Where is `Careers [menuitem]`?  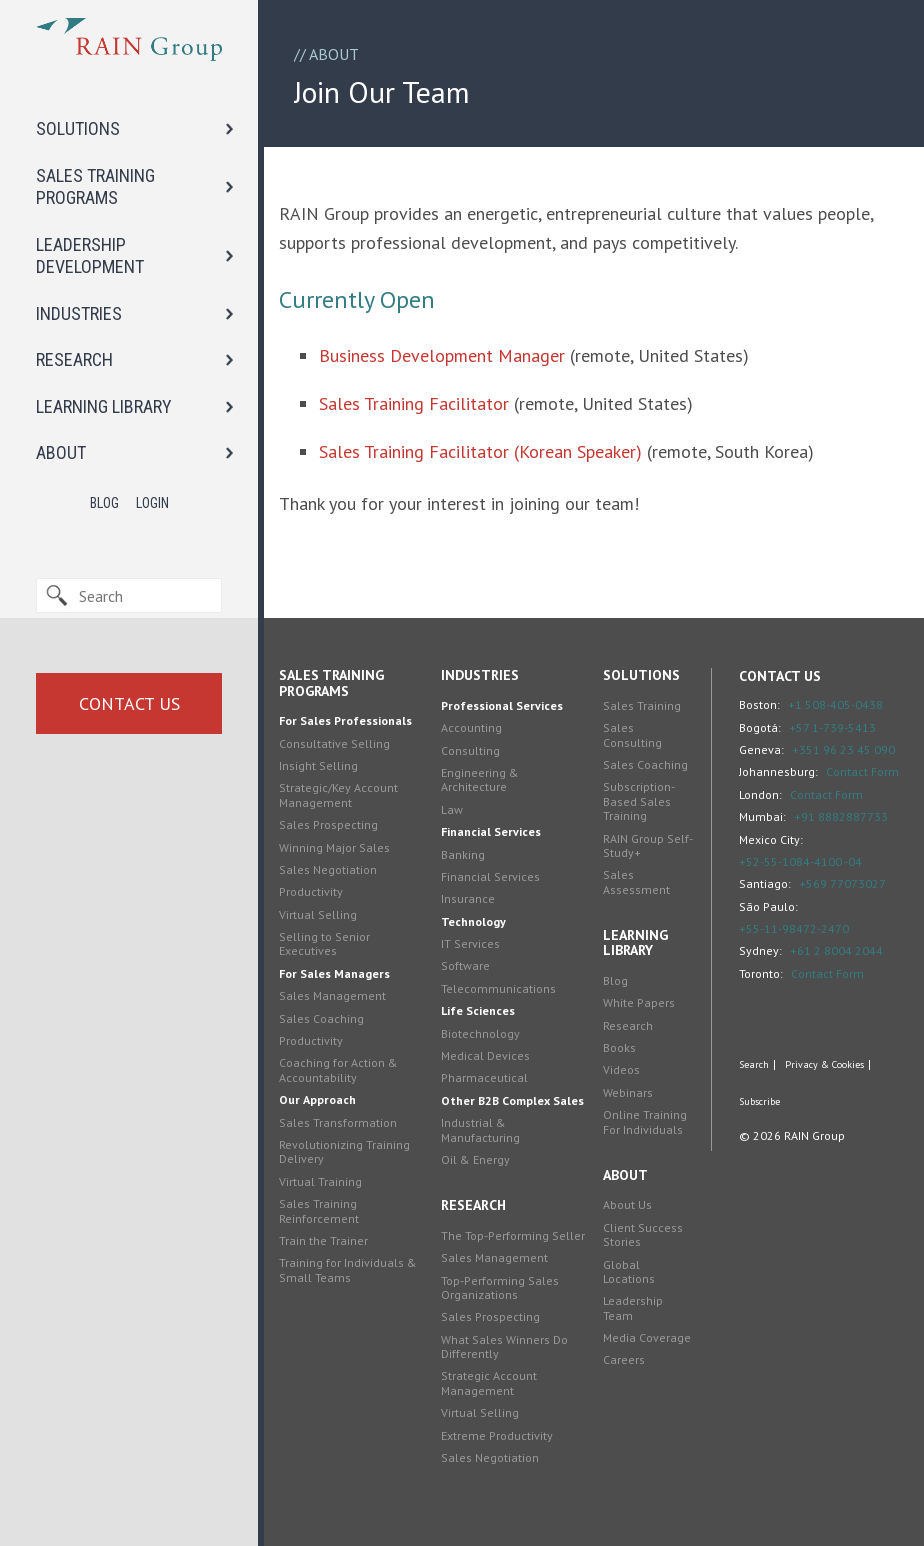 Careers [menuitem] is located at coordinates (624, 1359).